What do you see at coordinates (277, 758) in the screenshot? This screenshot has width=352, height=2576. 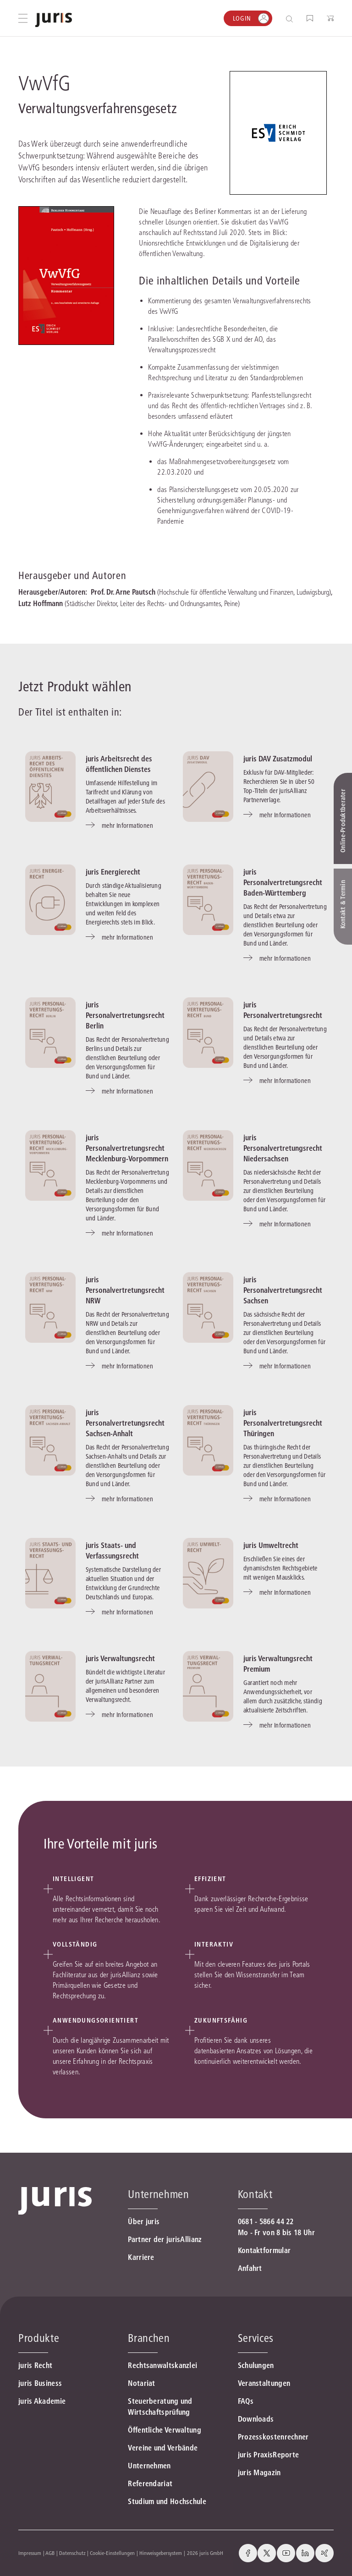 I see `juris DAV Zusatzmodul` at bounding box center [277, 758].